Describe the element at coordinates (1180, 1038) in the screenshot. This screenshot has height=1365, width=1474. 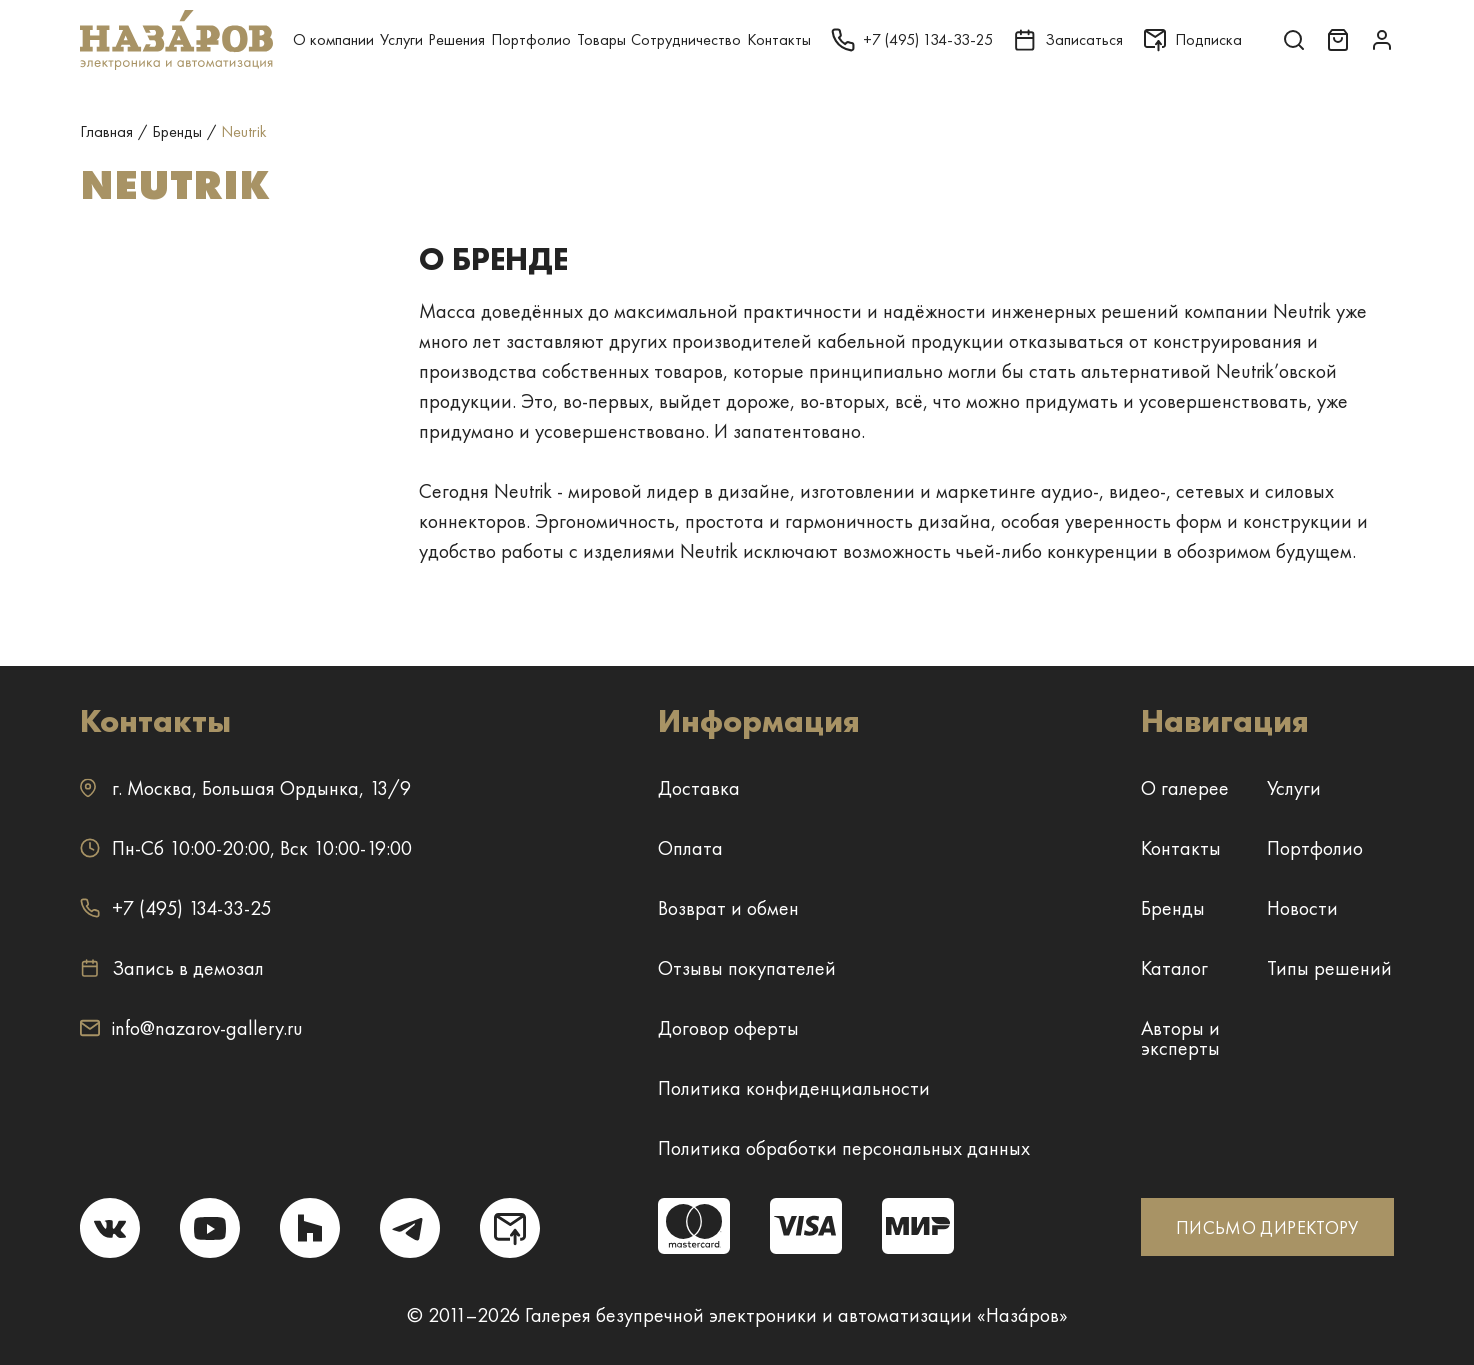
I see `Авторы и эксперты` at that location.